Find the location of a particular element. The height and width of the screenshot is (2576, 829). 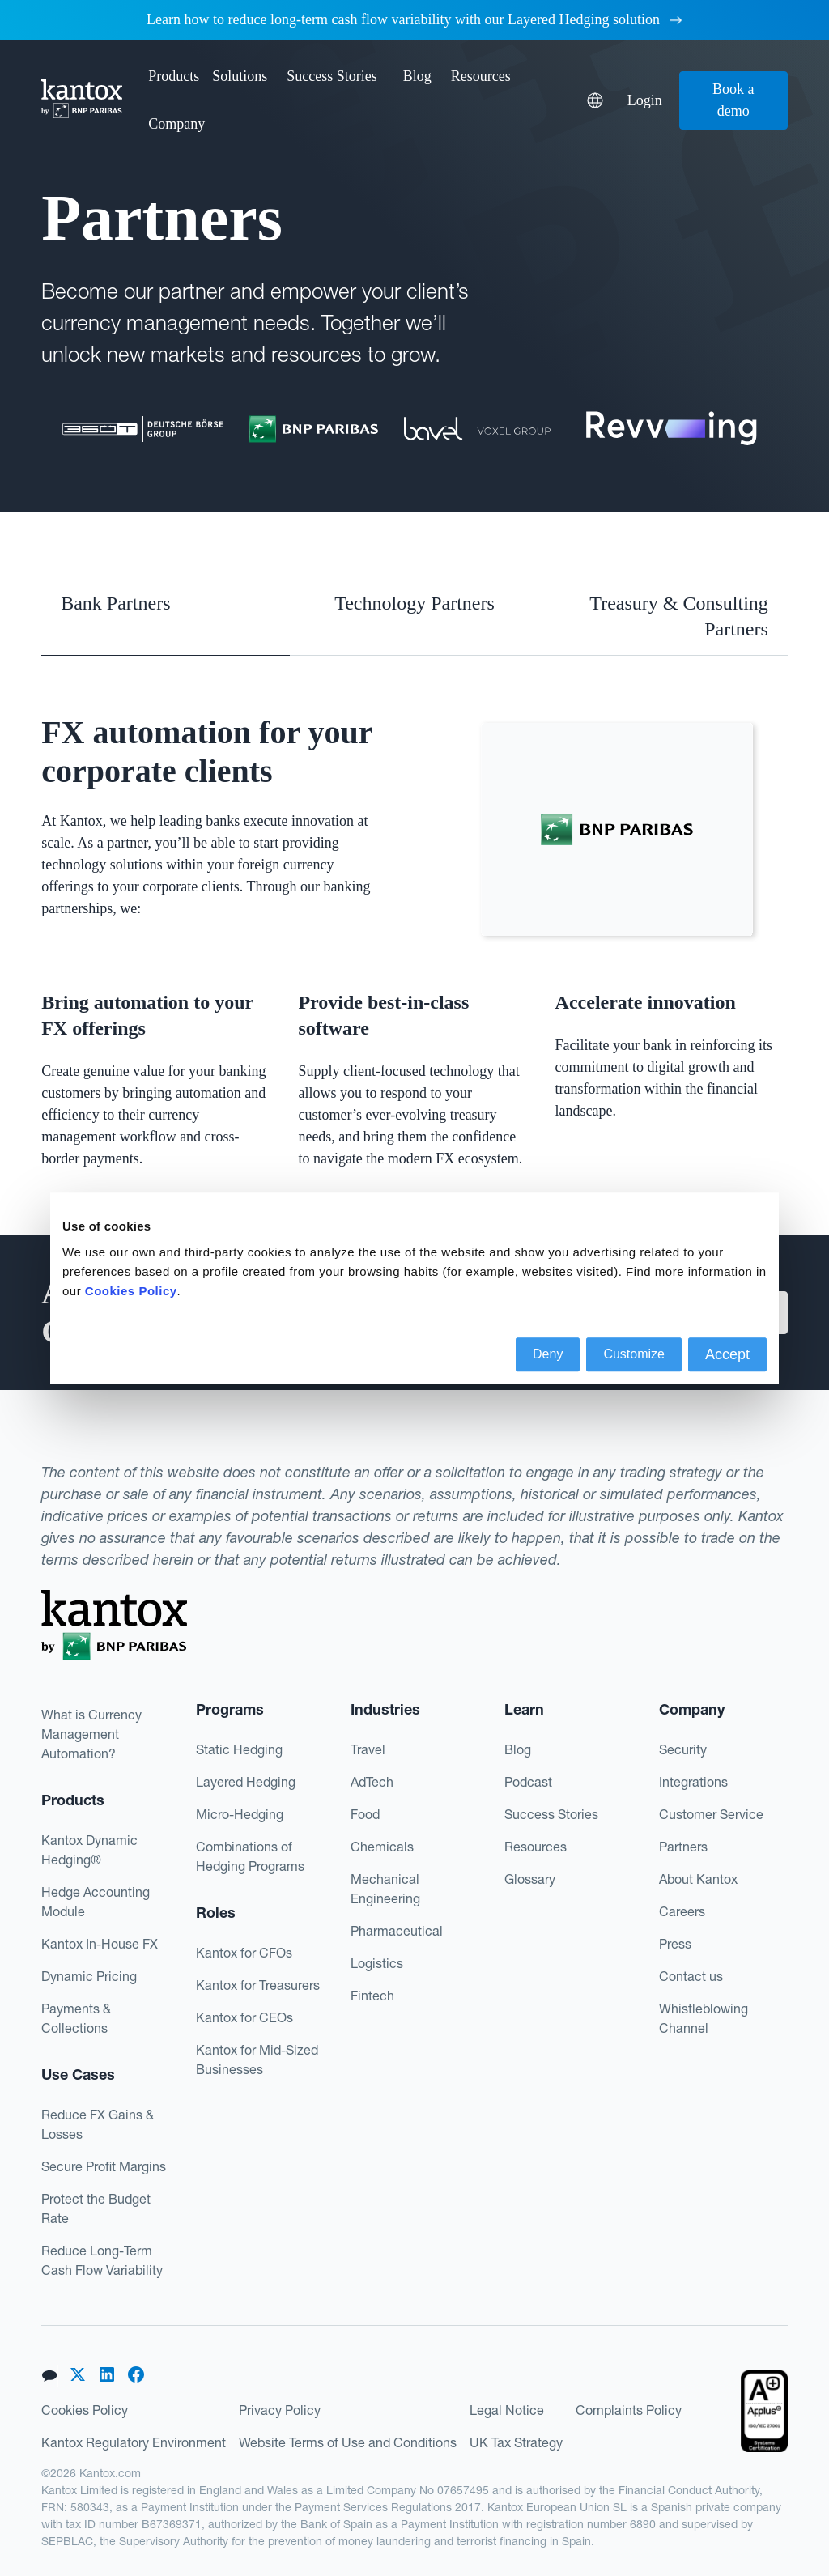

Hedge Accounting Module is located at coordinates (95, 1901).